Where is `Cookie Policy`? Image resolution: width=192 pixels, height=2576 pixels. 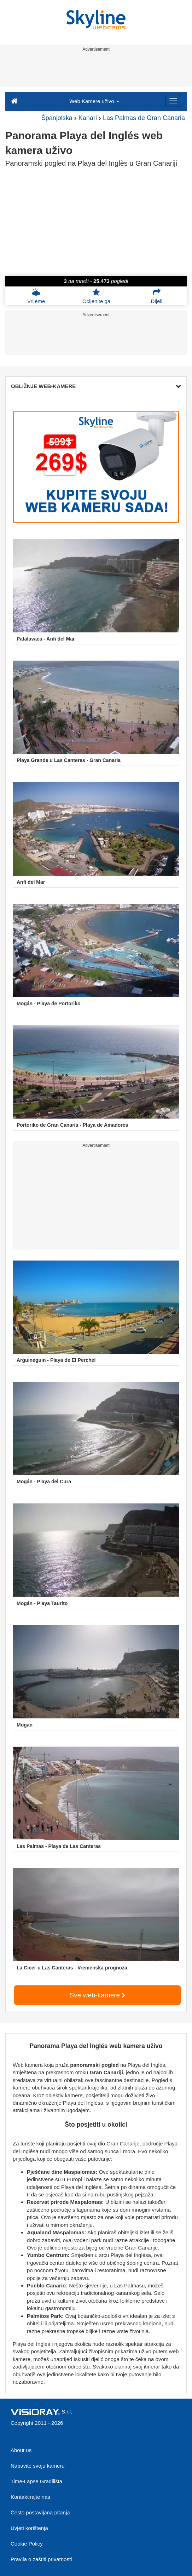
Cookie Policy is located at coordinates (27, 2544).